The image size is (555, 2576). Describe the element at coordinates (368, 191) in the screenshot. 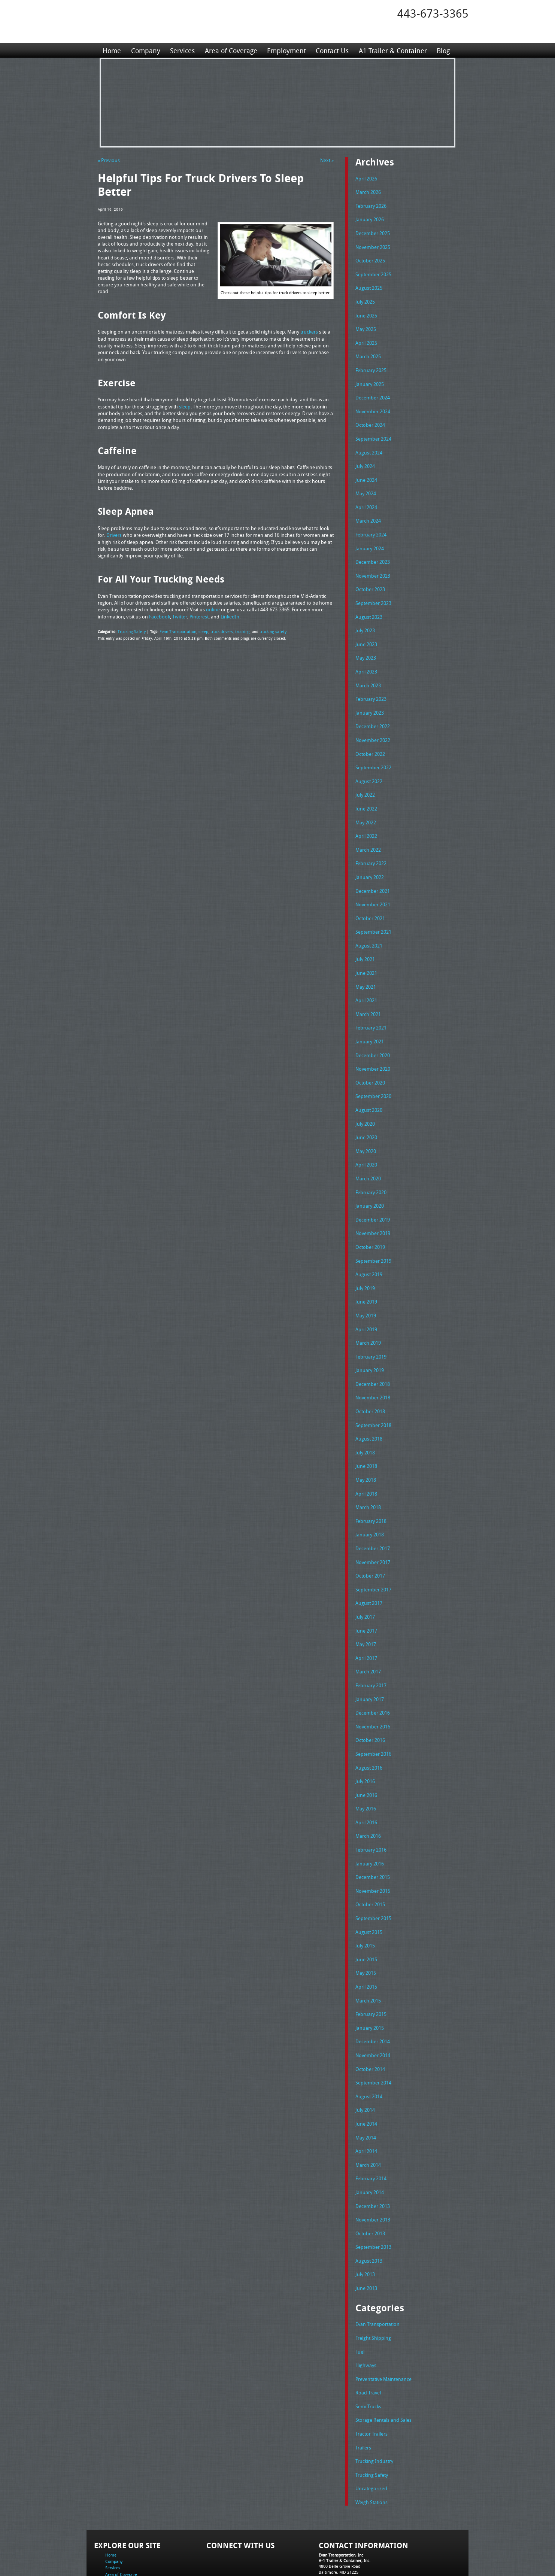

I see `March 2026` at that location.